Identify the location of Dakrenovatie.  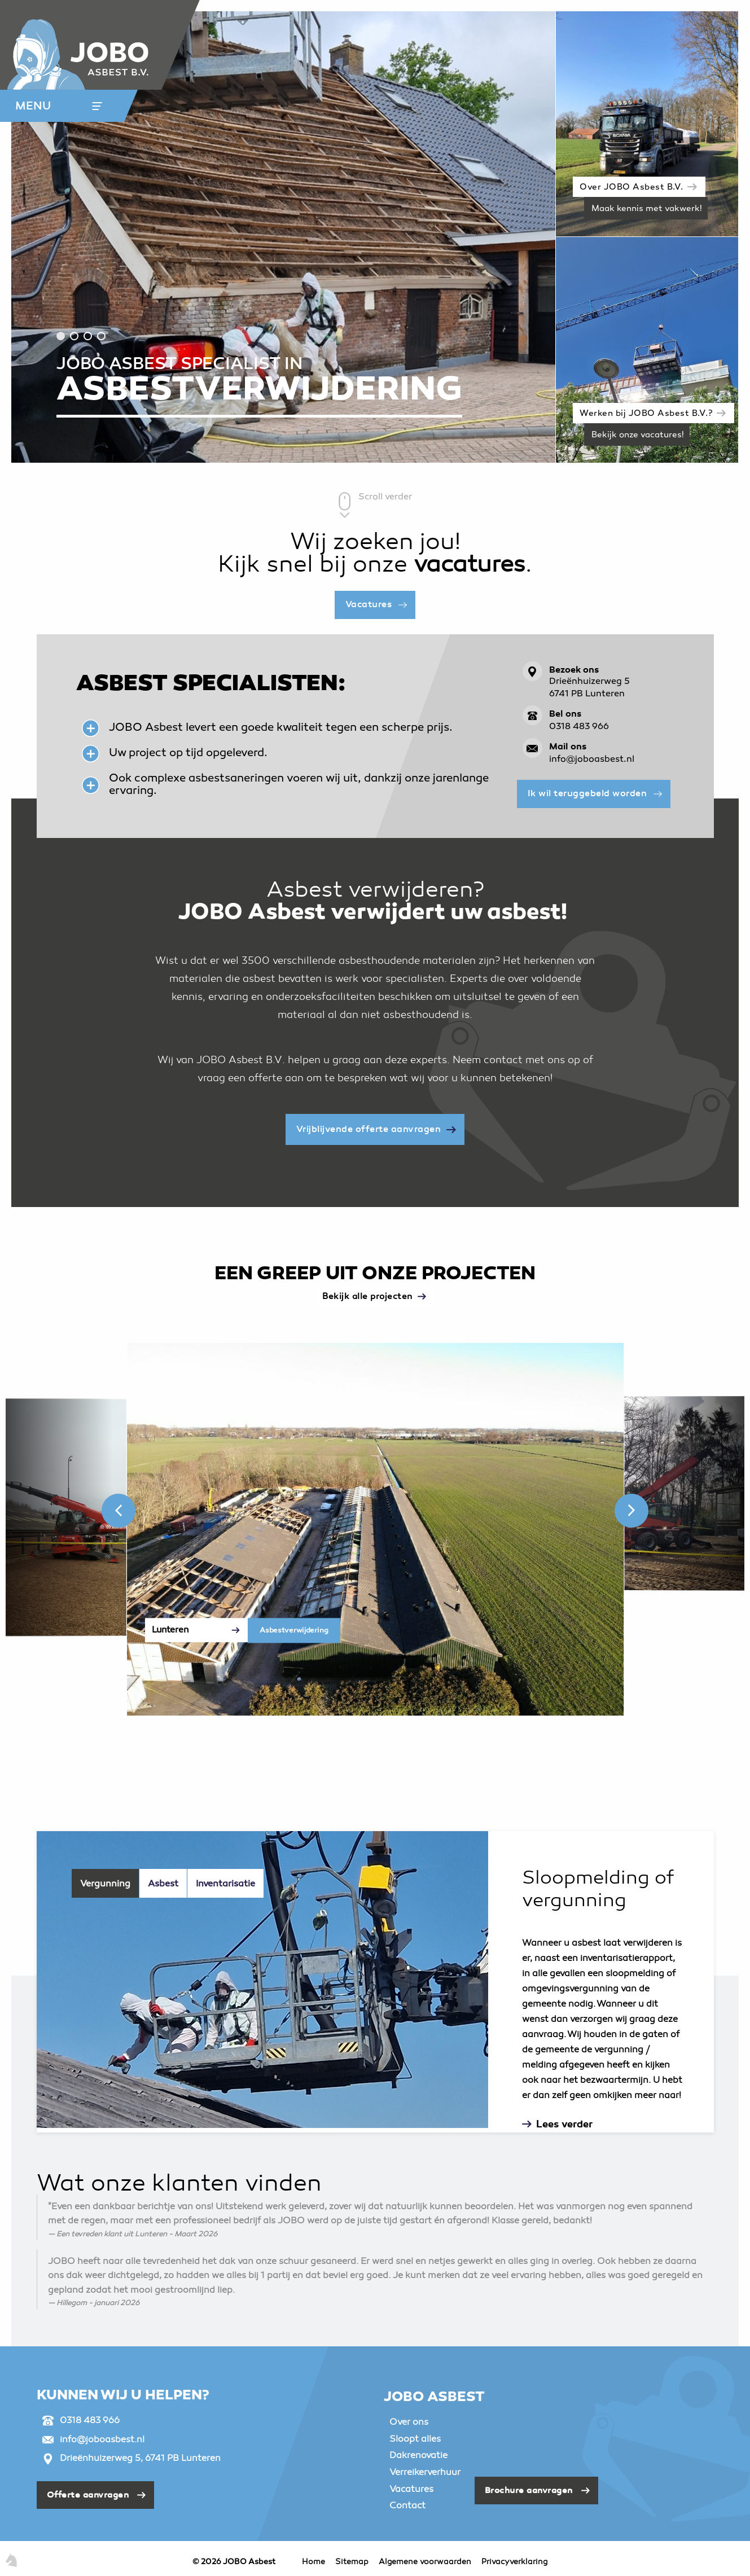
(418, 2455).